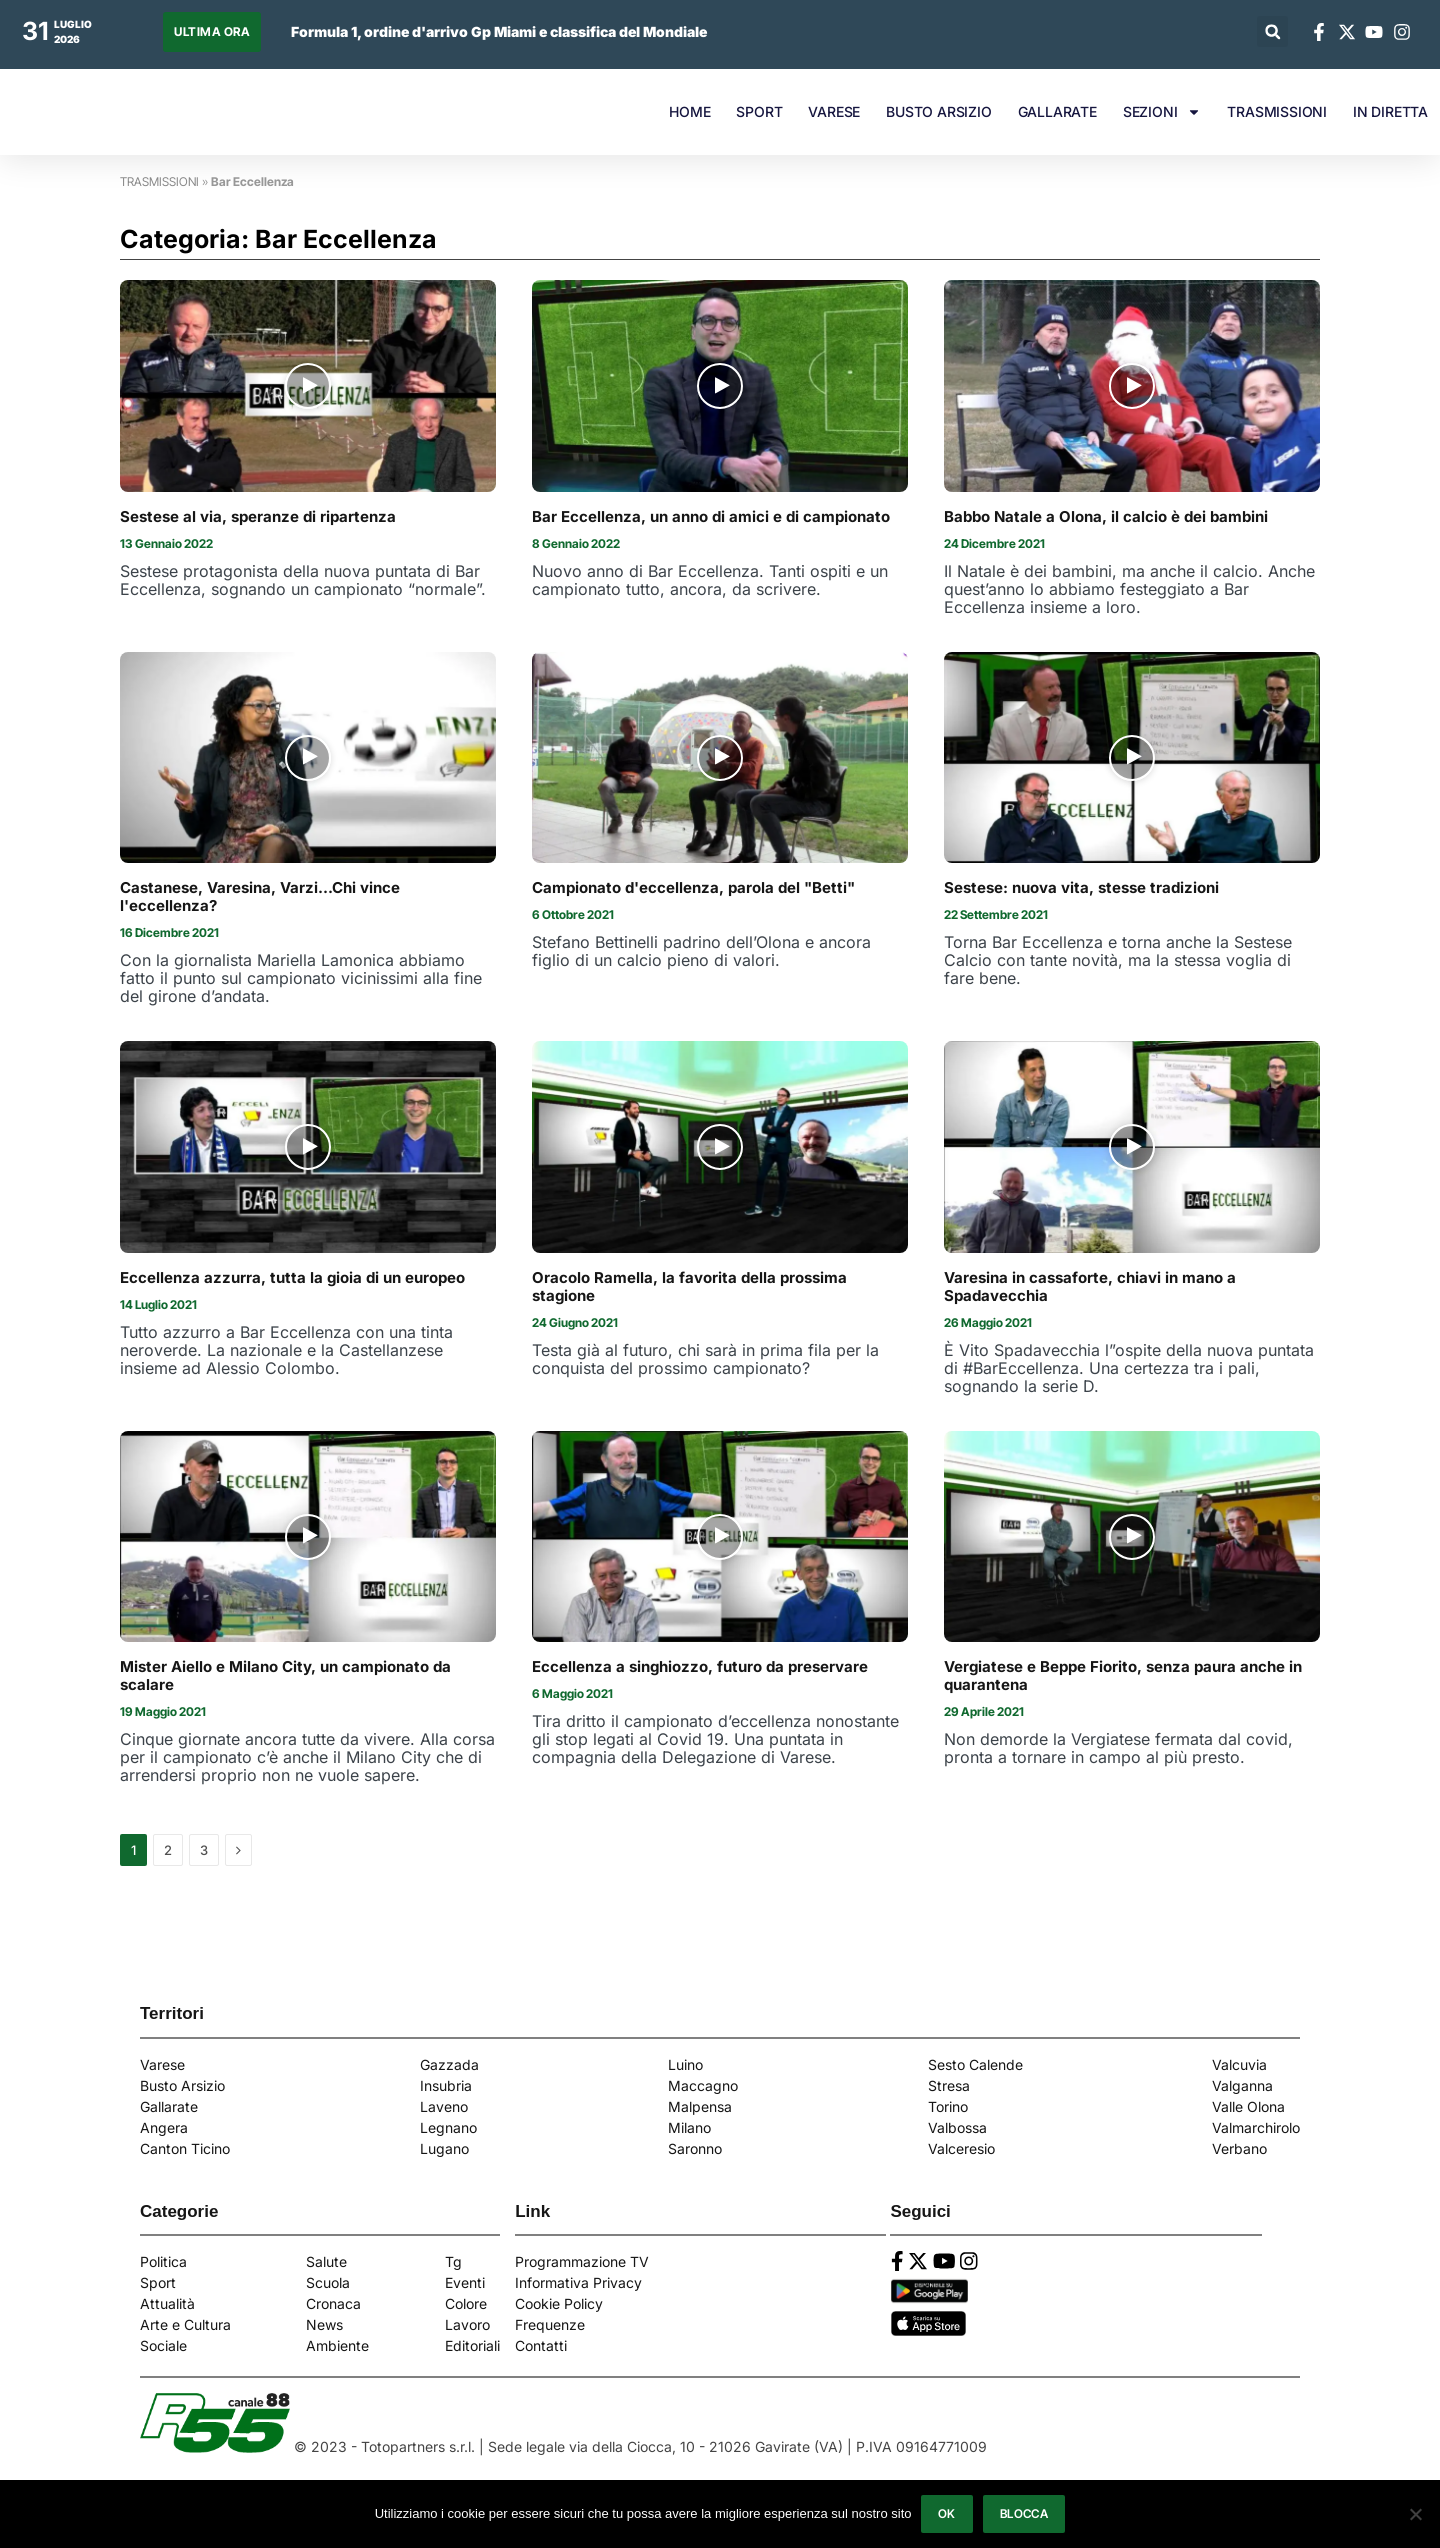 This screenshot has height=2548, width=1440. Describe the element at coordinates (582, 2261) in the screenshot. I see `Programmazione TV` at that location.